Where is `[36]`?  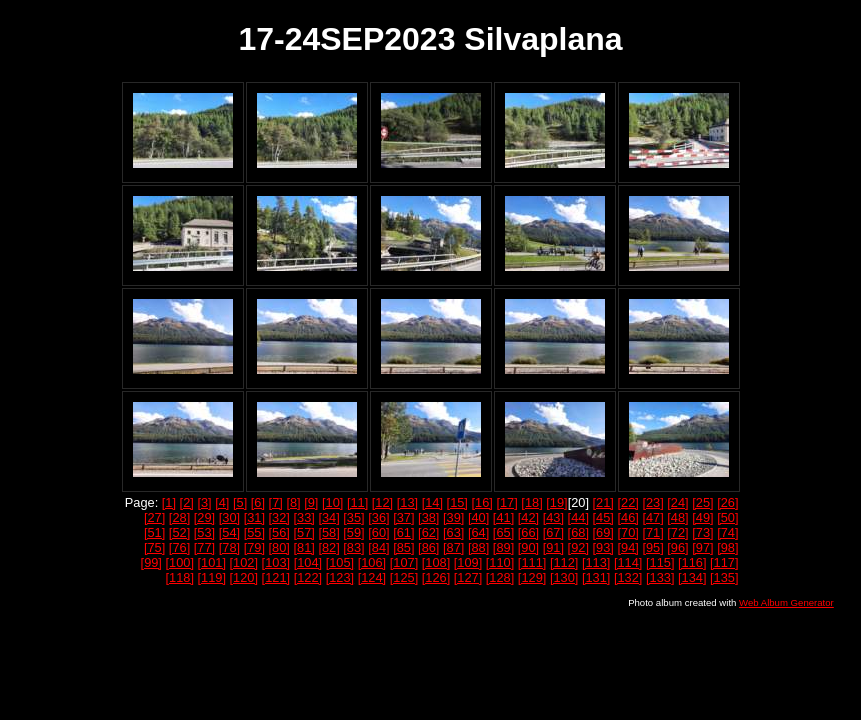
[36] is located at coordinates (378, 517).